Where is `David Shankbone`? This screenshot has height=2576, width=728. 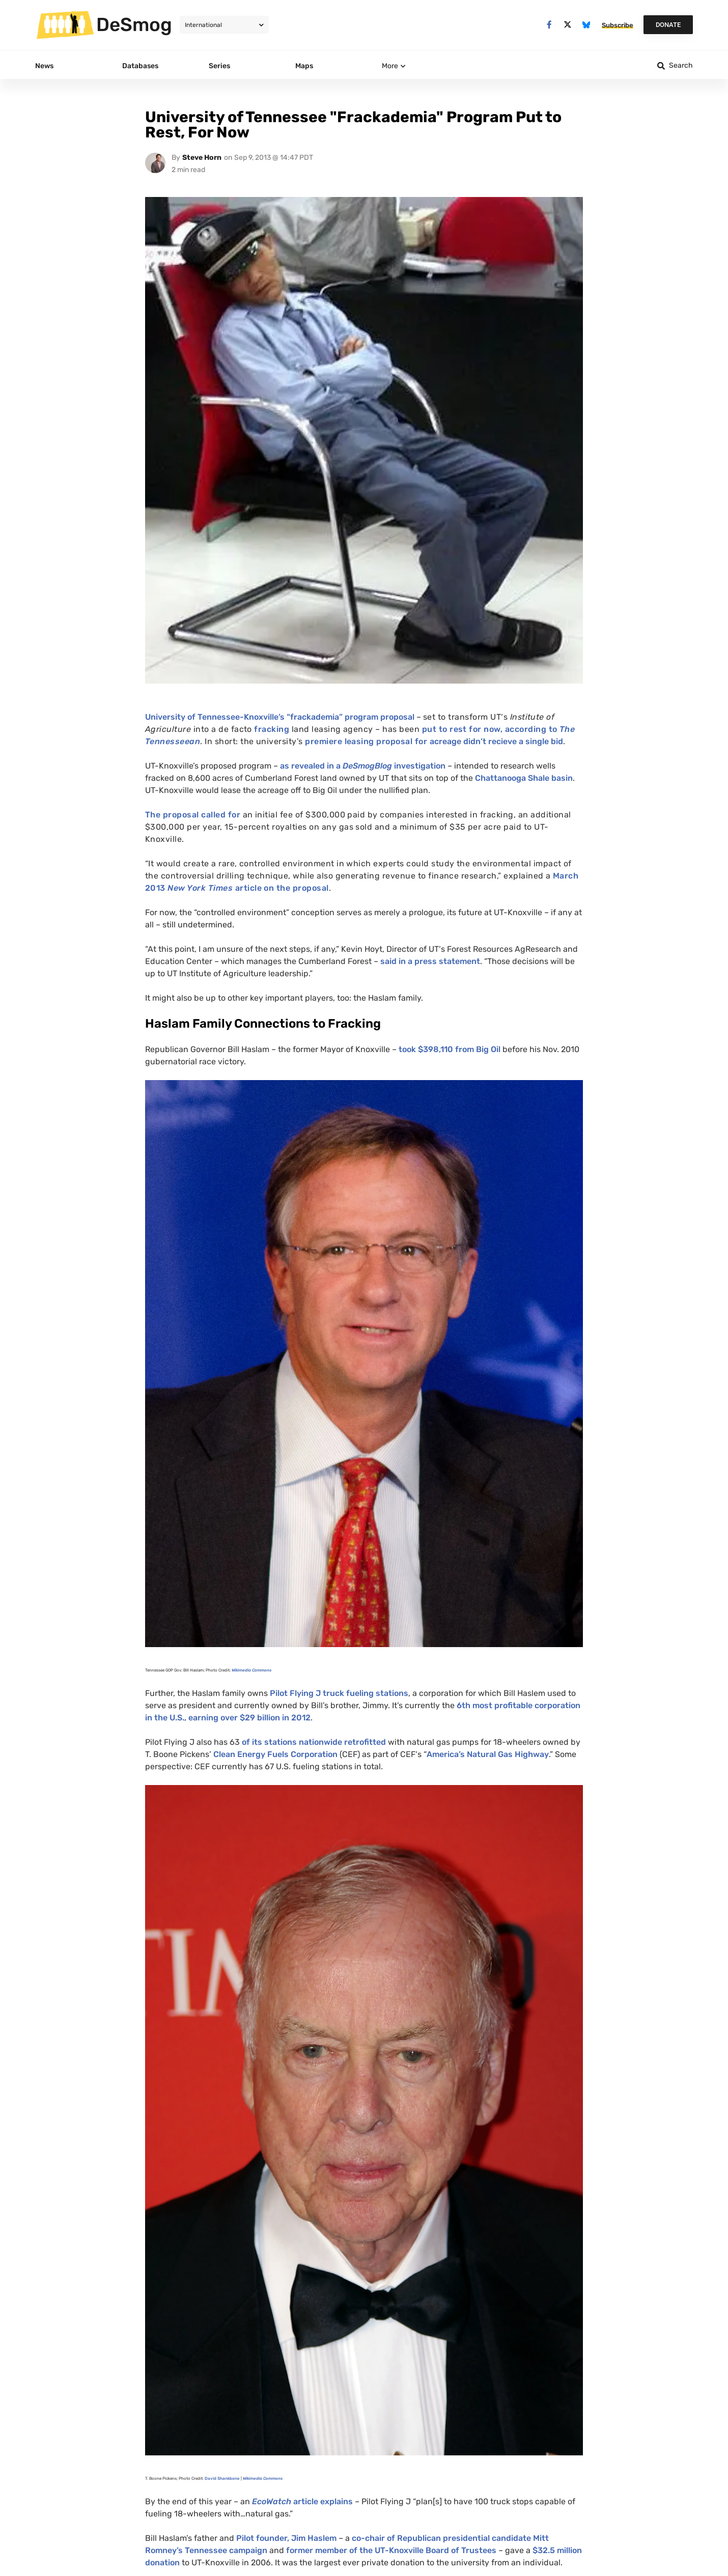 David Shankbone is located at coordinates (222, 2478).